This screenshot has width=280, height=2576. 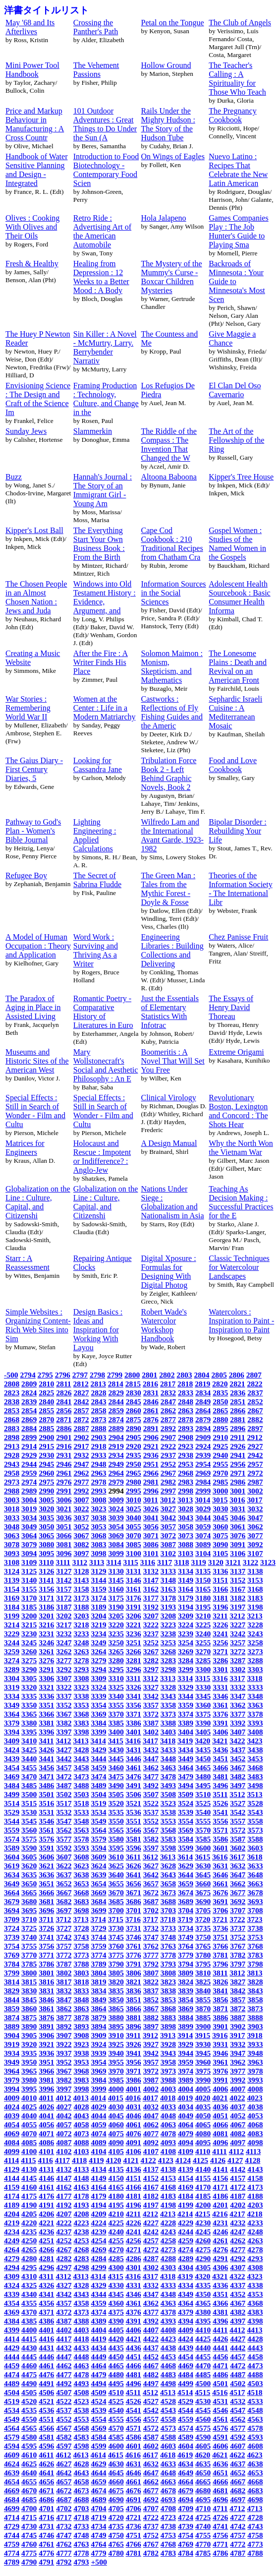 What do you see at coordinates (203, 1526) in the screenshot?
I see `3059` at bounding box center [203, 1526].